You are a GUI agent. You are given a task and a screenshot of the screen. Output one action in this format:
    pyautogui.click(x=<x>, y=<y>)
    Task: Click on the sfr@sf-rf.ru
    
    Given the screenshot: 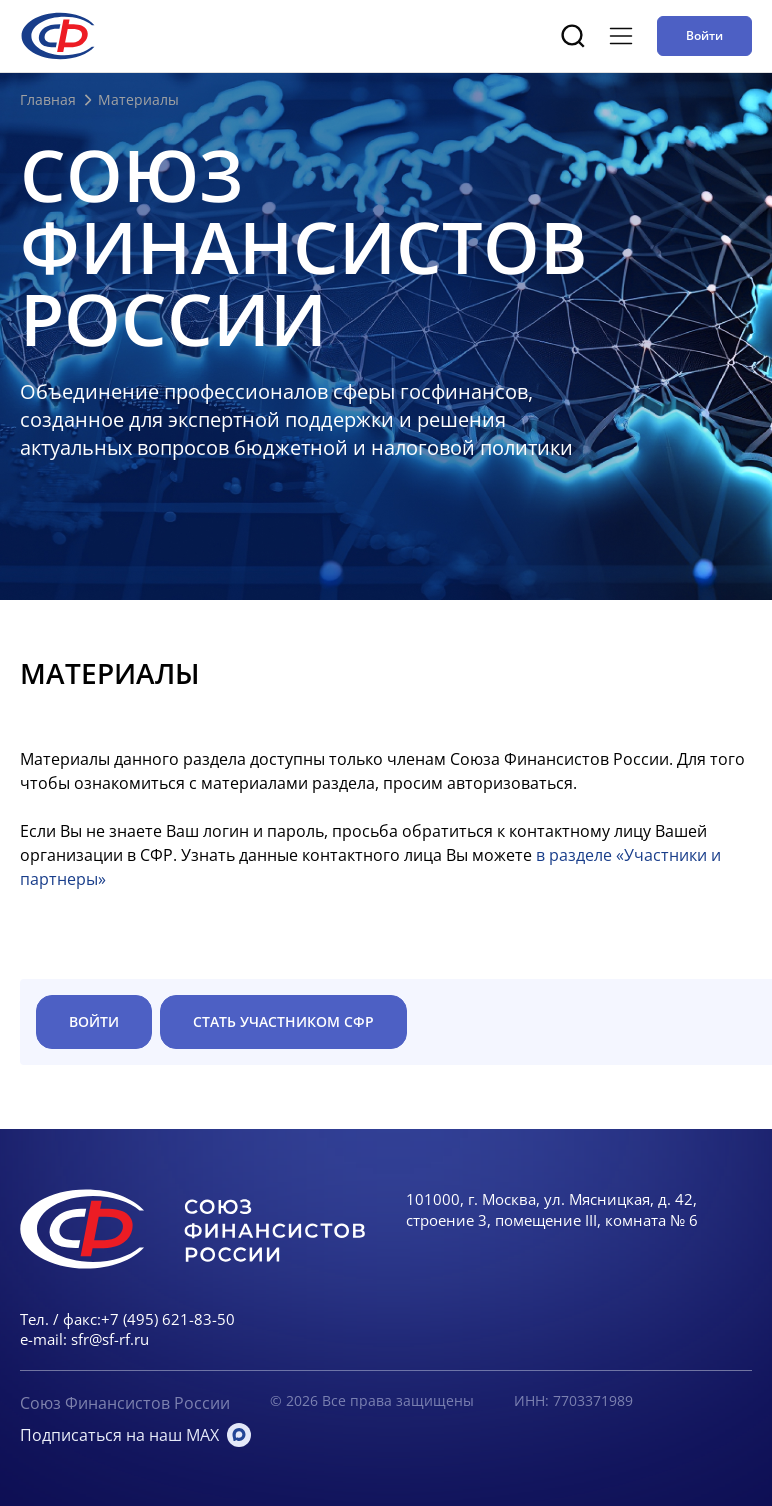 What is the action you would take?
    pyautogui.click(x=110, y=1339)
    